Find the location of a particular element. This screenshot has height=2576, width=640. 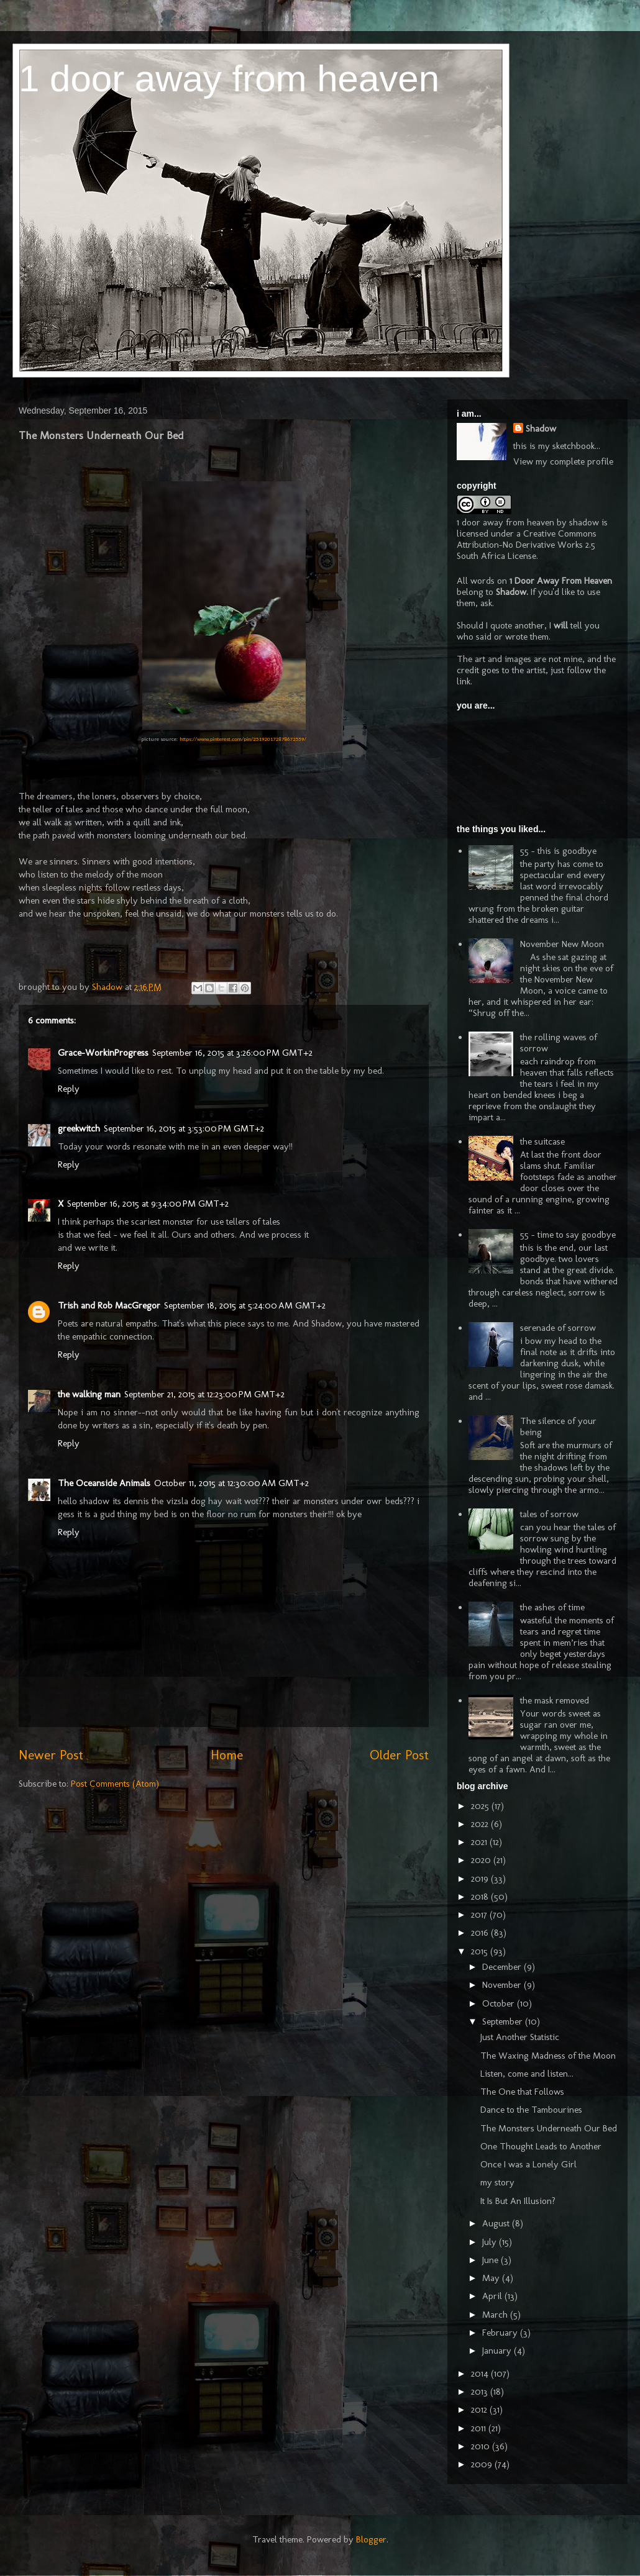

my story is located at coordinates (497, 2182).